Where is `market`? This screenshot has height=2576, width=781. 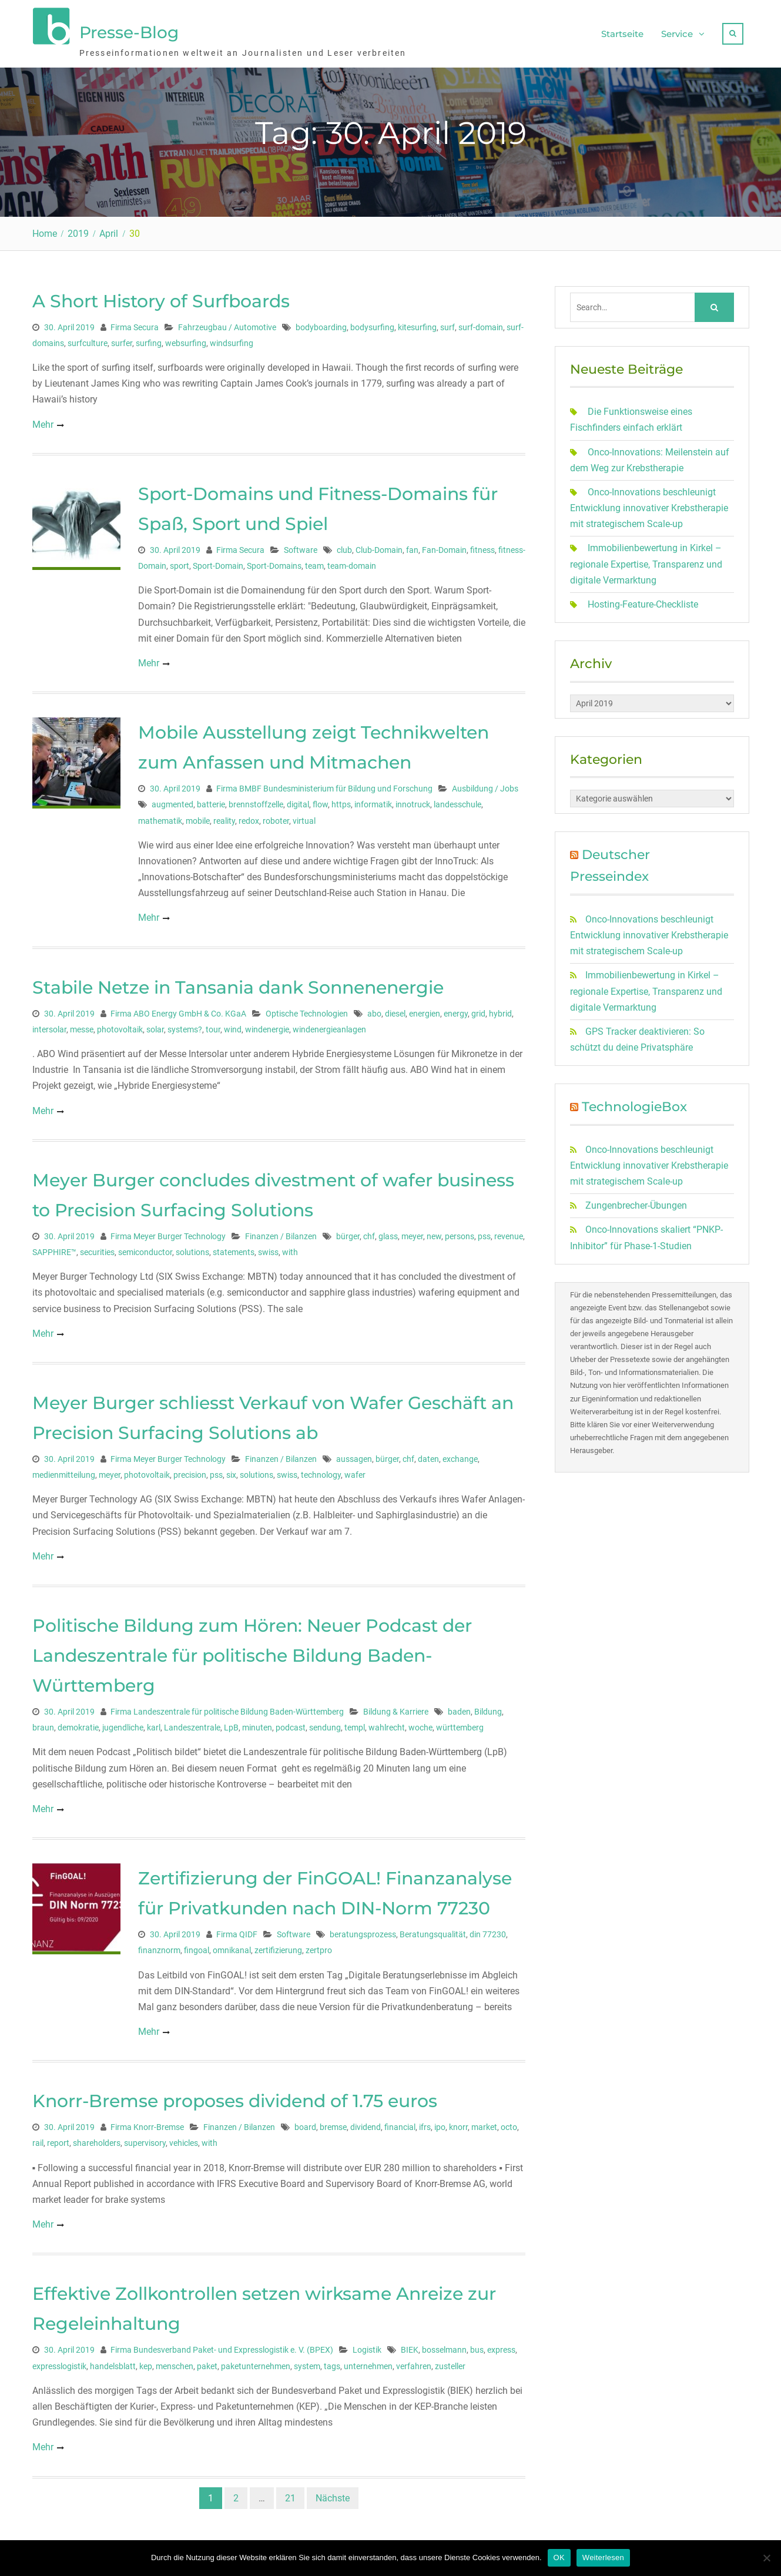
market is located at coordinates (484, 2125).